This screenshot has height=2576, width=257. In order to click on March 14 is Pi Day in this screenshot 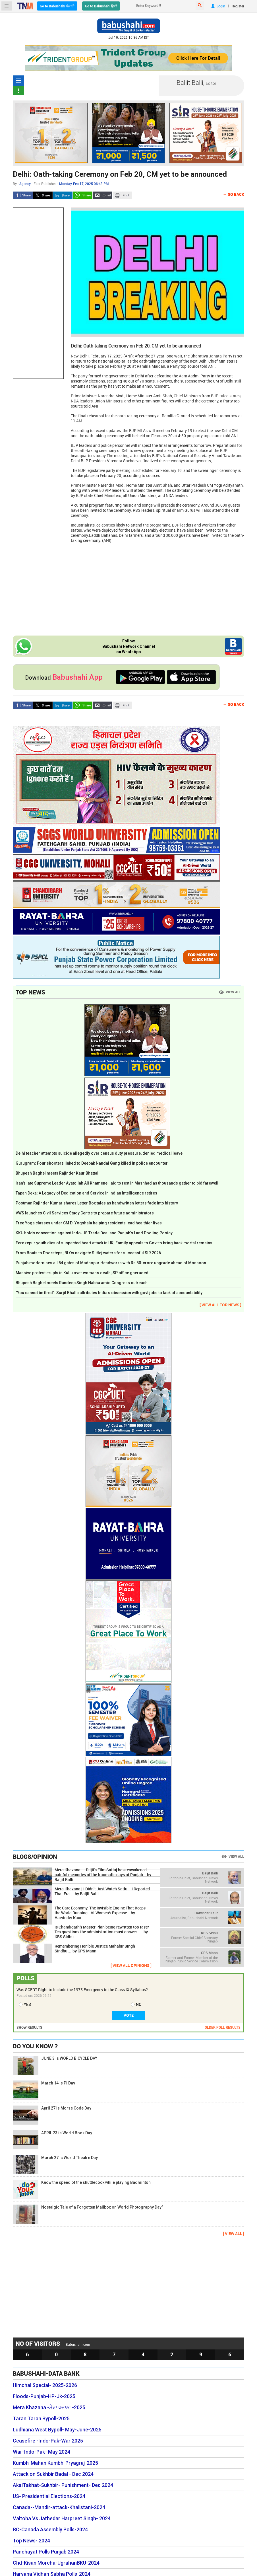, I will do `click(44, 2090)`.